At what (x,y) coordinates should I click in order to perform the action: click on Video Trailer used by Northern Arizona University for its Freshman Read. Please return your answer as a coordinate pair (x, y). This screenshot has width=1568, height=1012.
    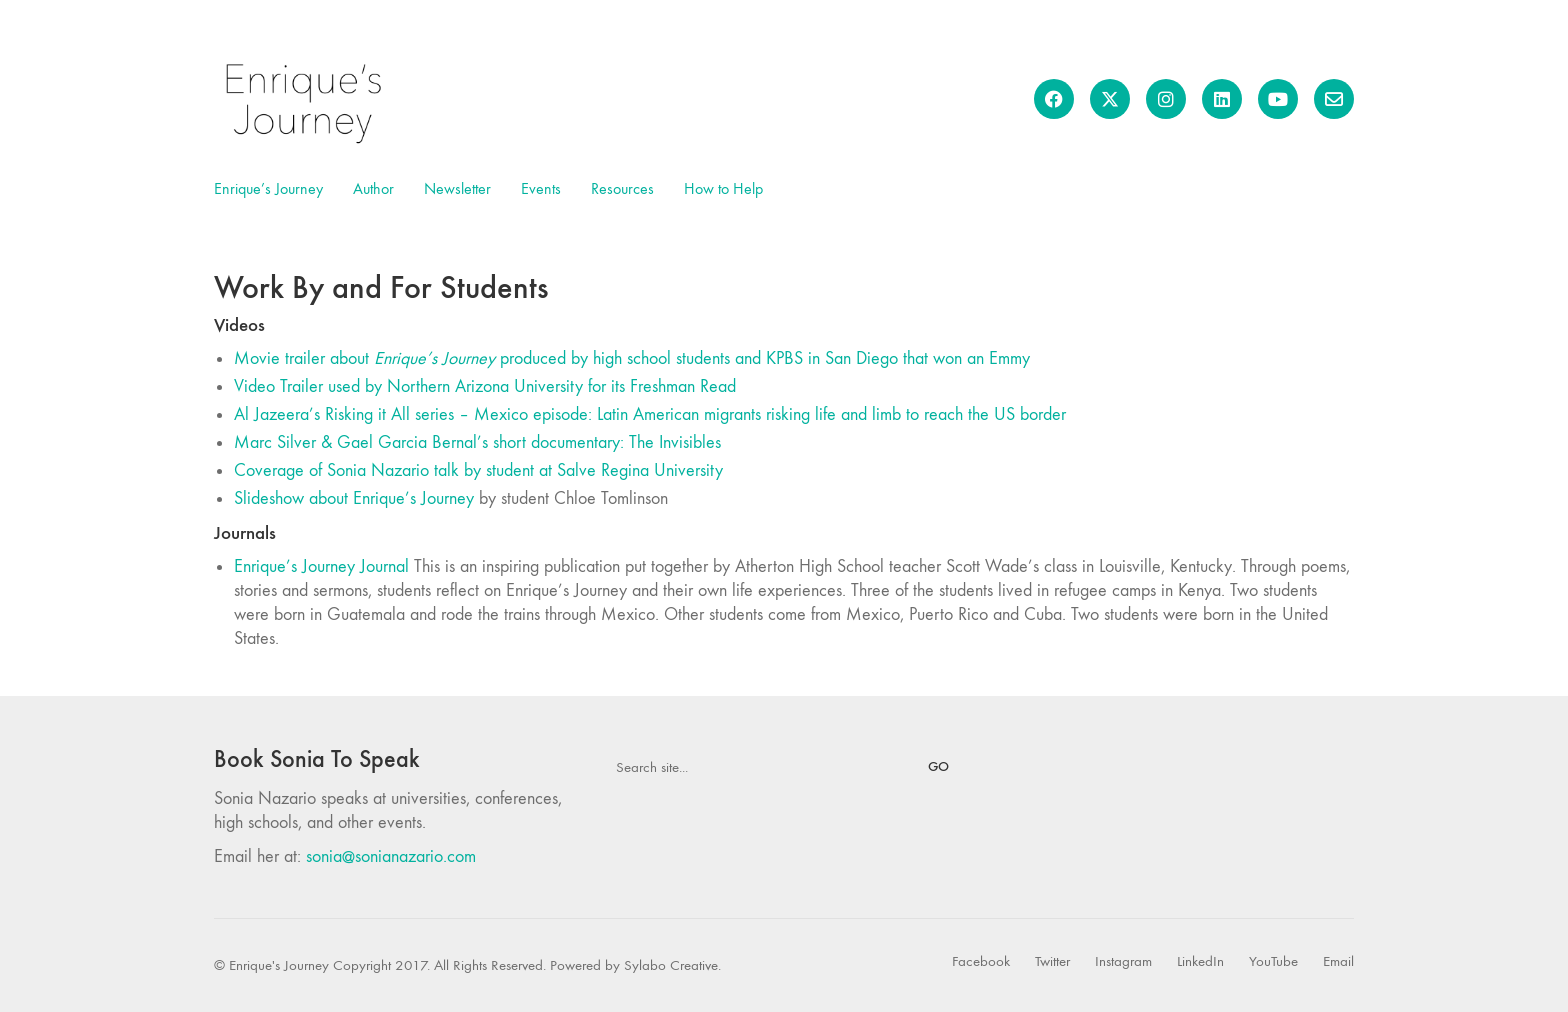
    Looking at the image, I should click on (485, 386).